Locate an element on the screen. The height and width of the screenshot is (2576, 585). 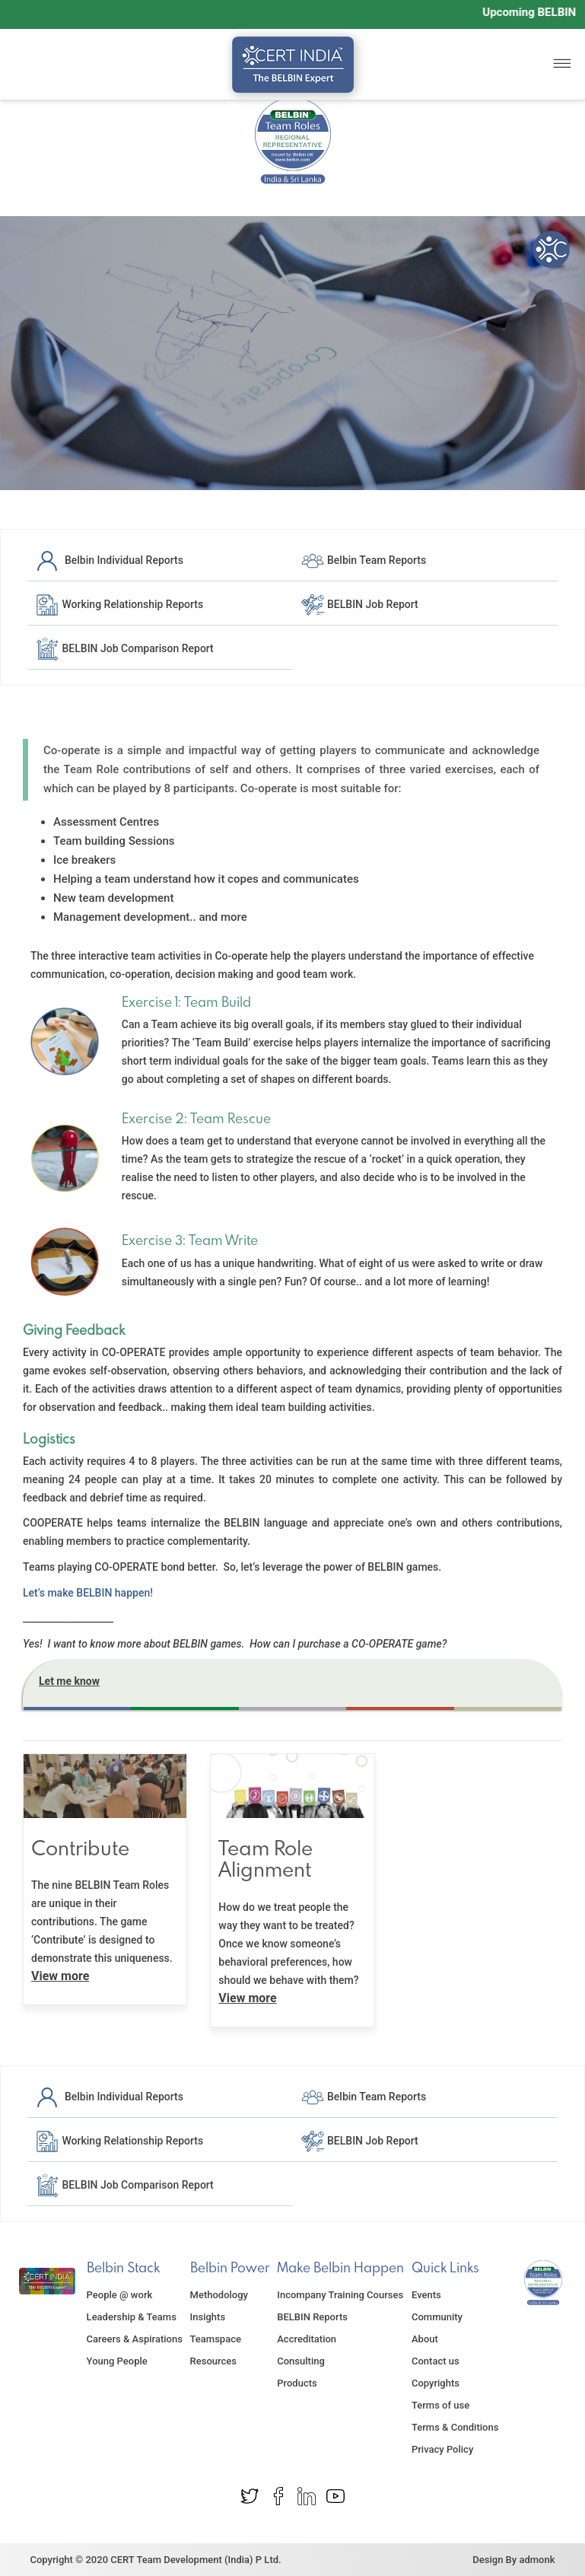
Working Relationship Reports is located at coordinates (119, 604).